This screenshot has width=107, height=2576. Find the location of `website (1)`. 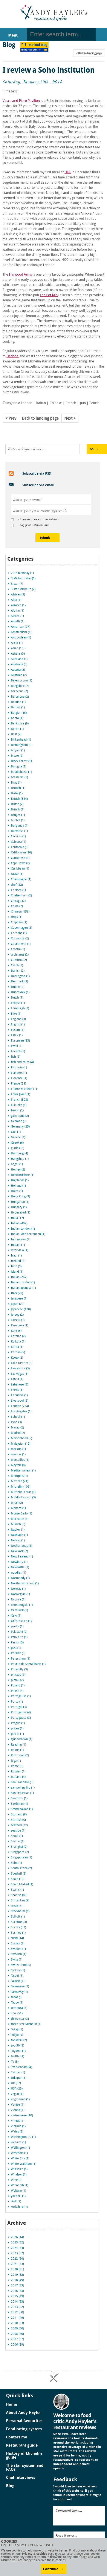

website (1) is located at coordinates (18, 2142).